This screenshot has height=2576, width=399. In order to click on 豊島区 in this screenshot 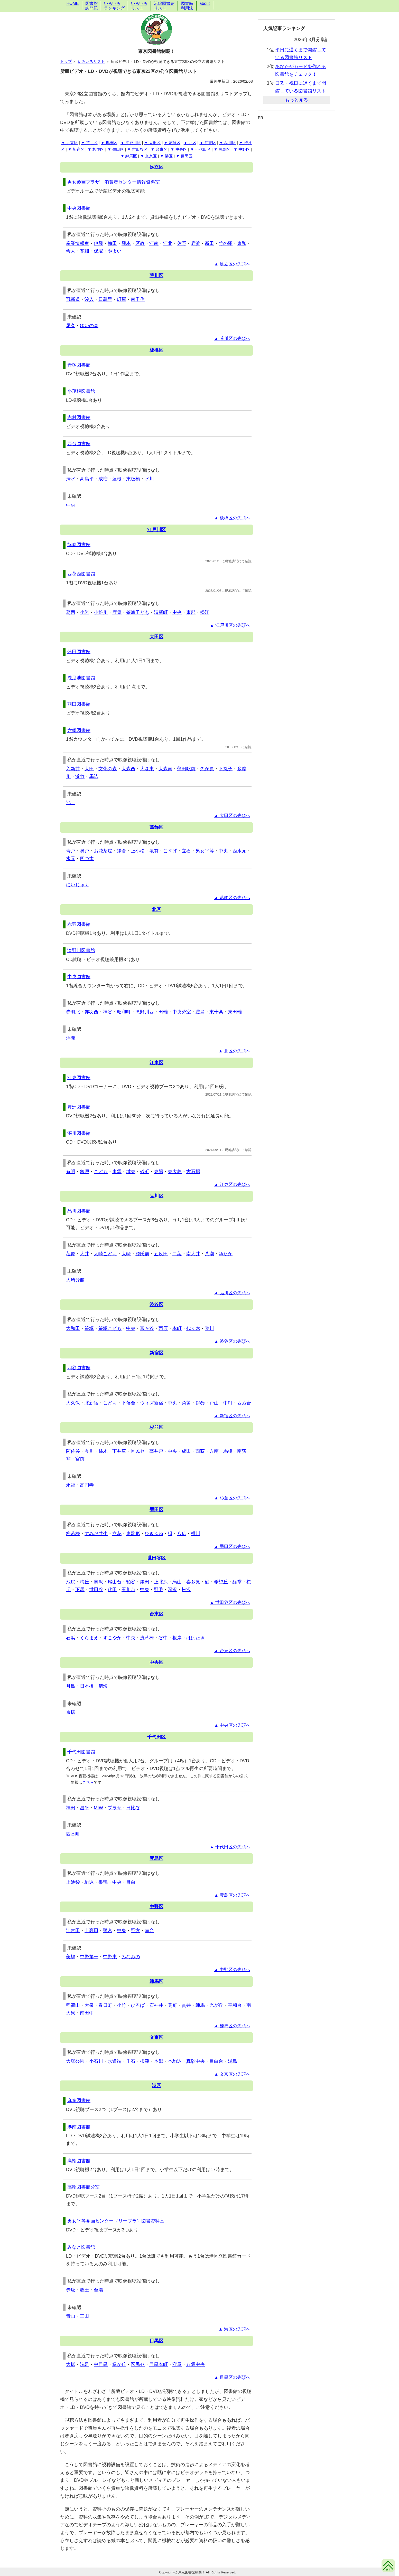, I will do `click(156, 1858)`.